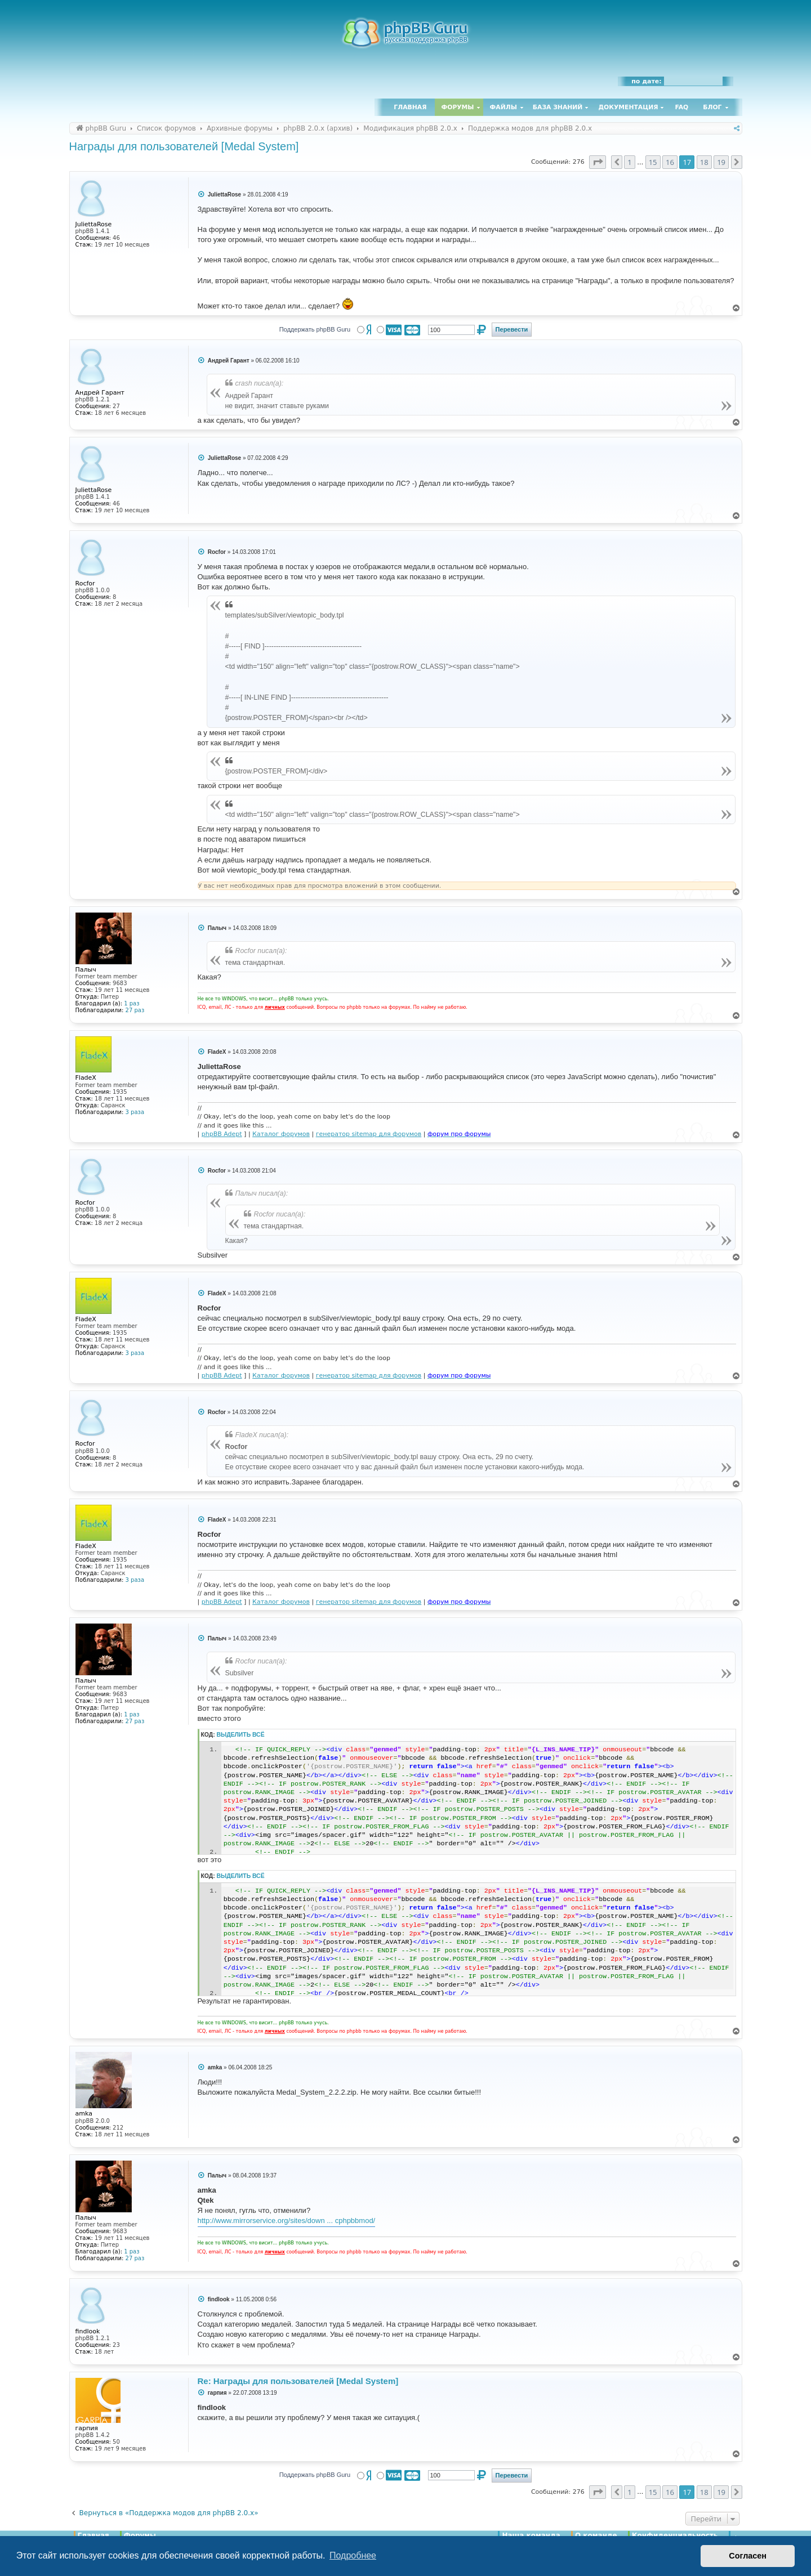  I want to click on 27 раз, so click(135, 1010).